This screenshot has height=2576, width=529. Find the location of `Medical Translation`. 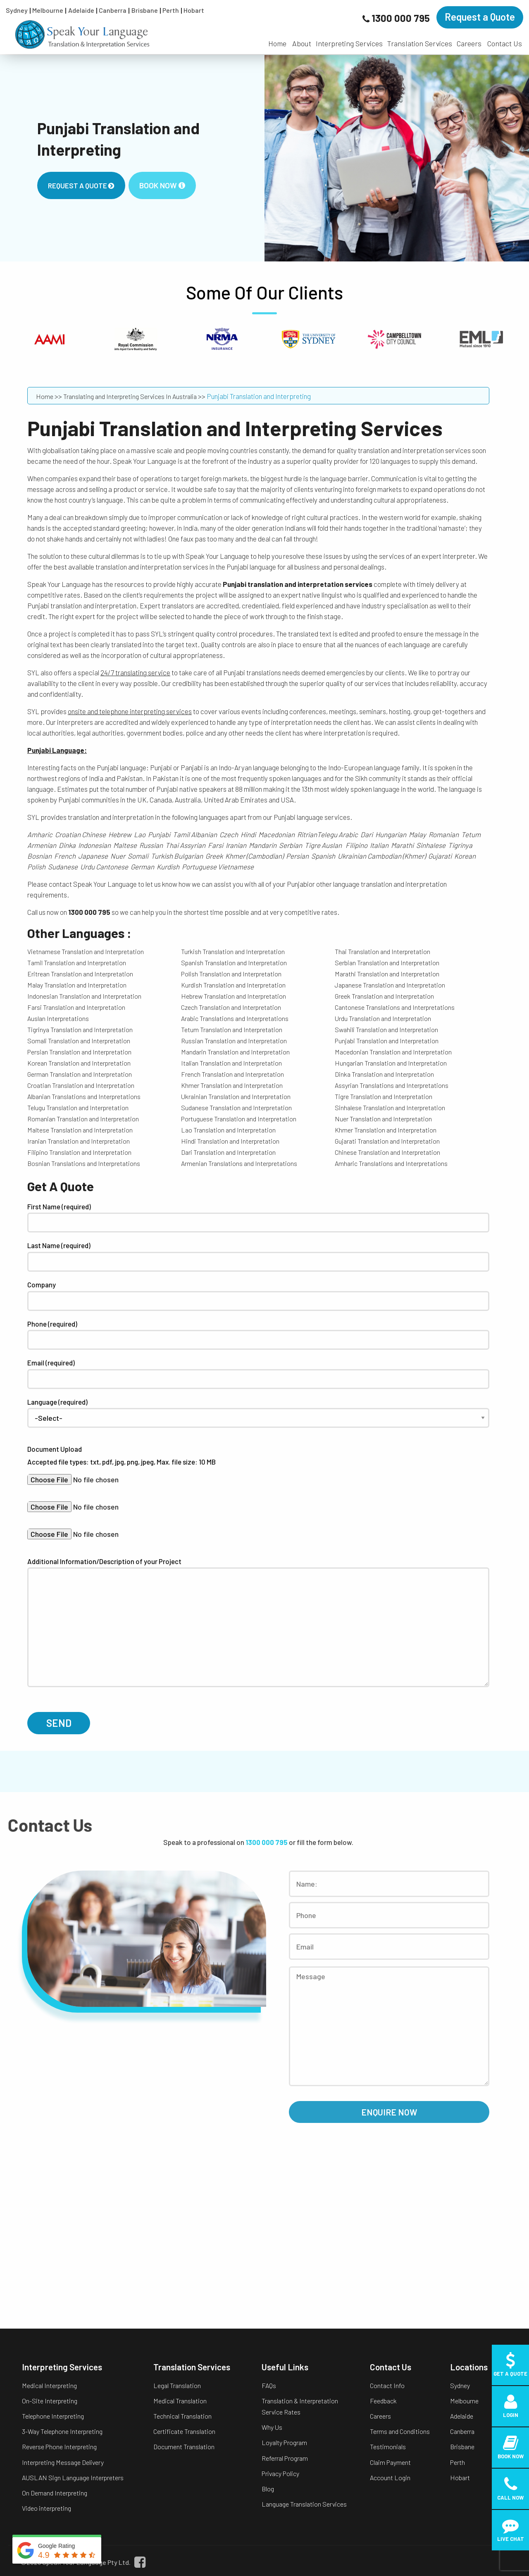

Medical Translation is located at coordinates (180, 2401).